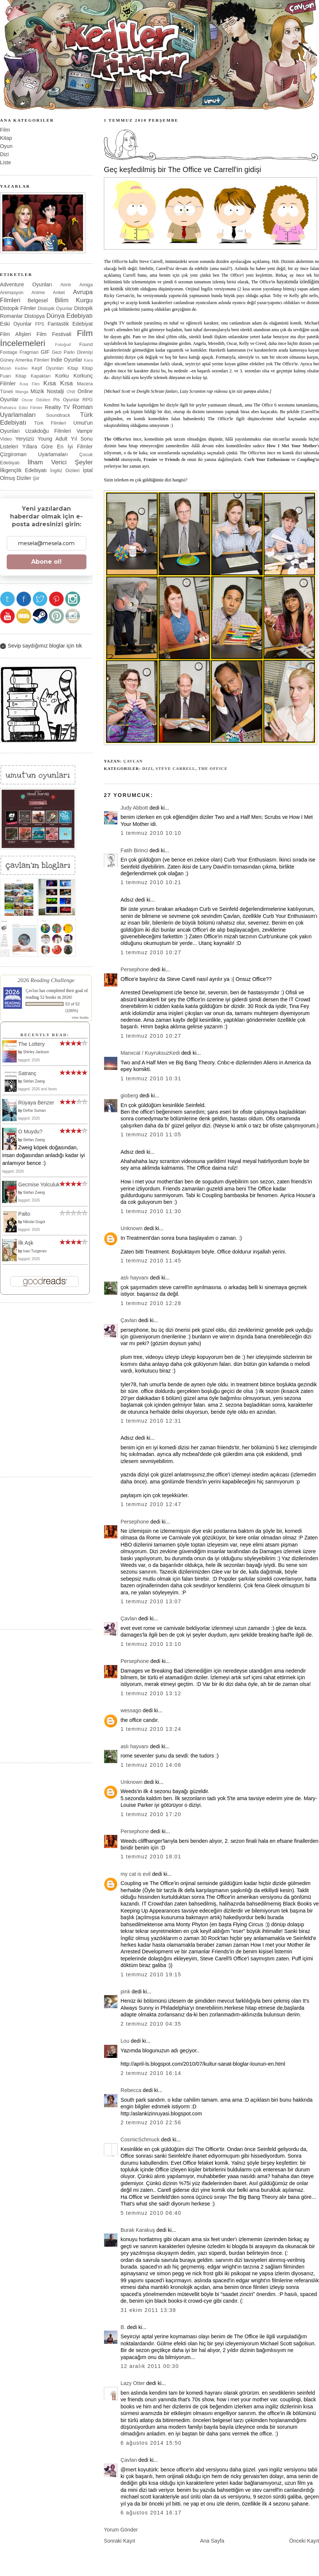 The image size is (319, 2576). Describe the element at coordinates (133, 2383) in the screenshot. I see `Lazy Otter` at that location.